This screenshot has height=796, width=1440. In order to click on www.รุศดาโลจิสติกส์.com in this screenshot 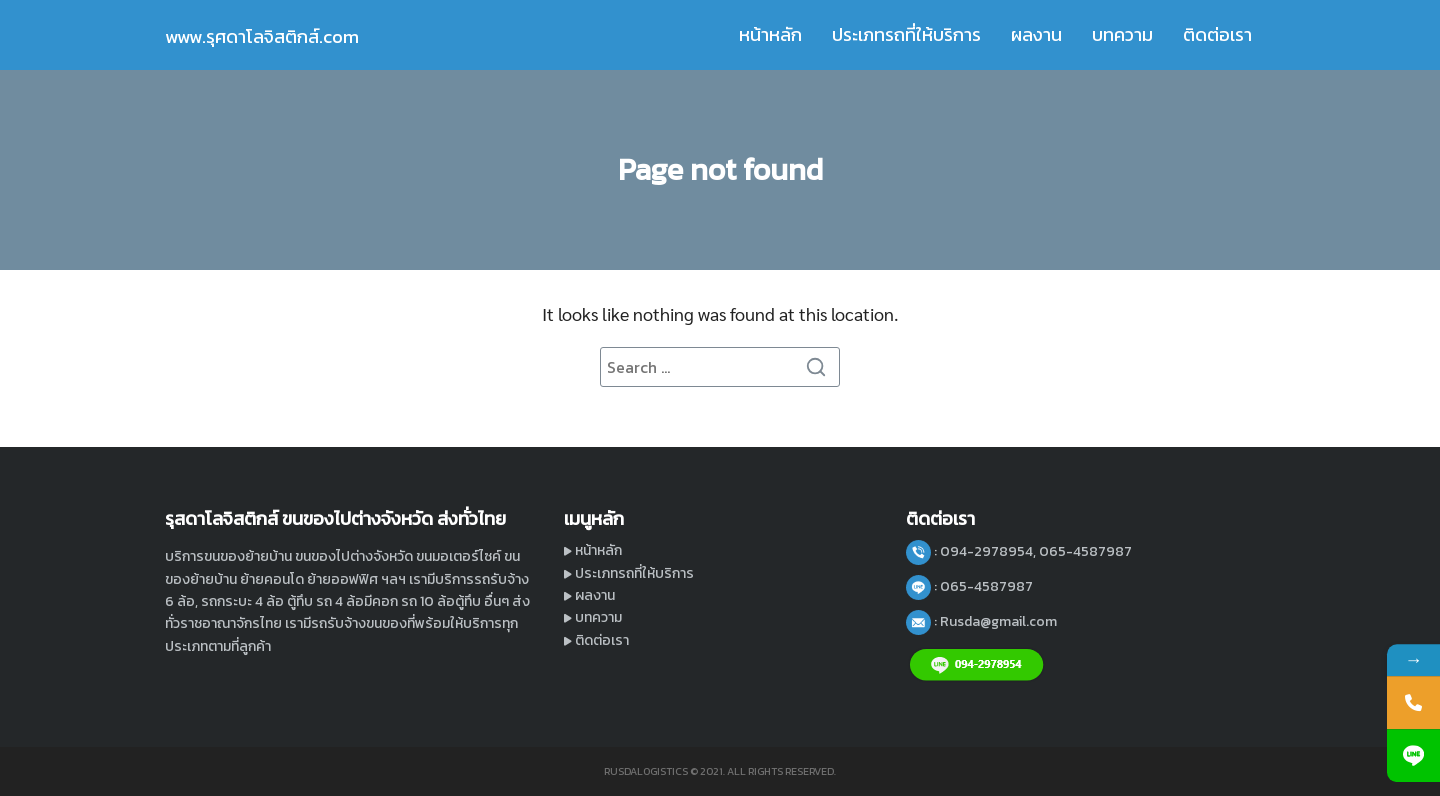, I will do `click(262, 36)`.